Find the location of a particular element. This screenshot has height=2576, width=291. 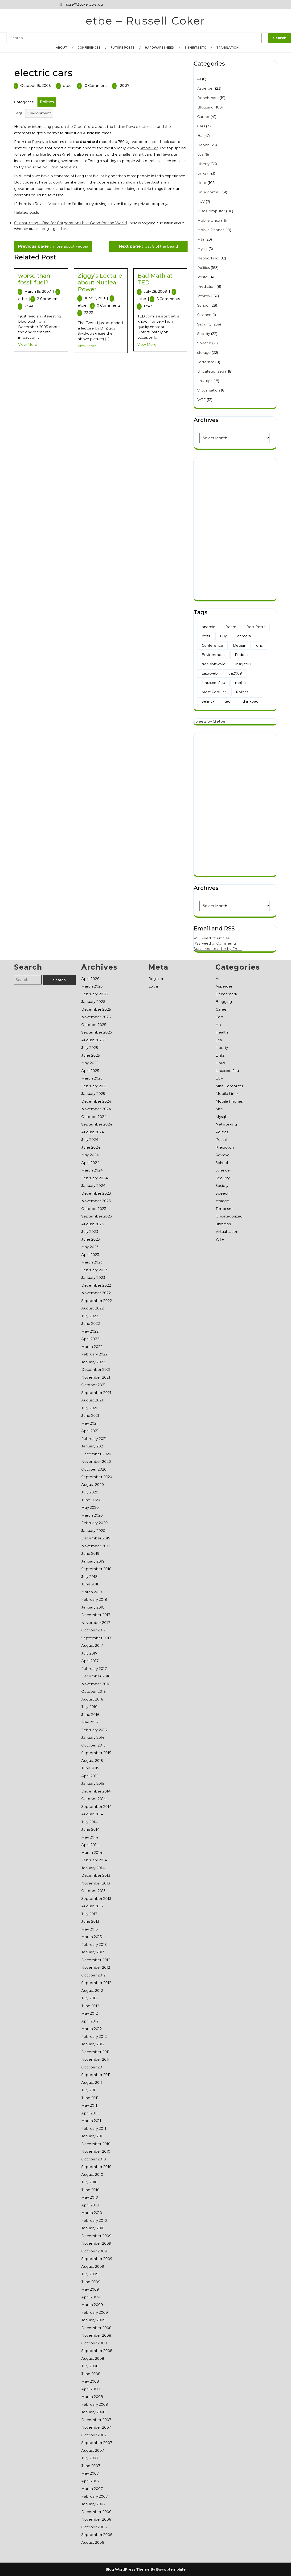

May 2020 is located at coordinates (90, 1507).